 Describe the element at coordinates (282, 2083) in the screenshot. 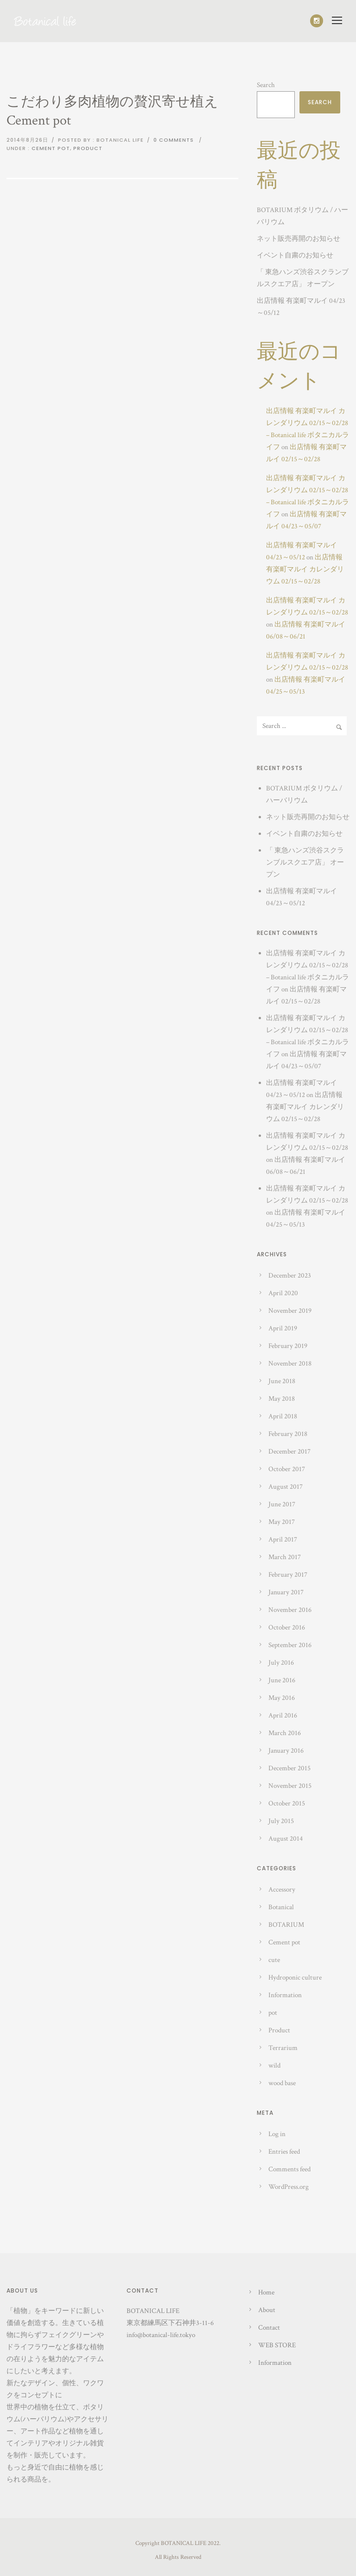

I see `wood base` at that location.